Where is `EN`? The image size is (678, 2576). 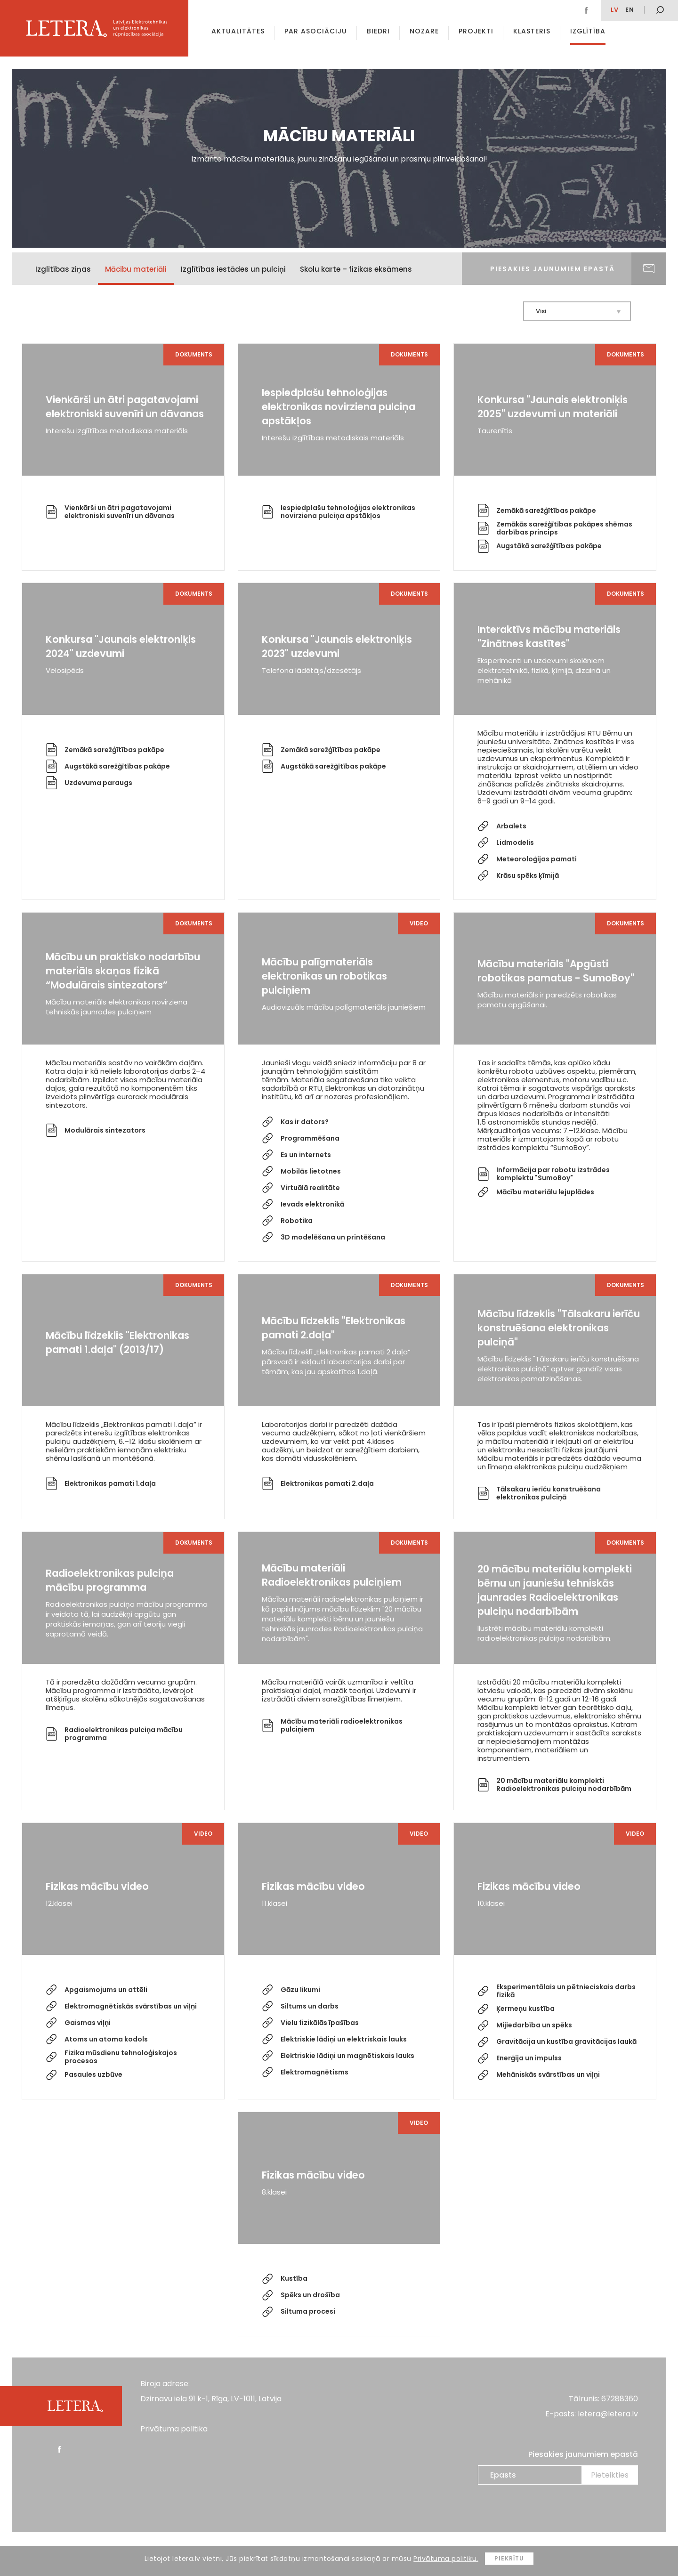
EN is located at coordinates (629, 10).